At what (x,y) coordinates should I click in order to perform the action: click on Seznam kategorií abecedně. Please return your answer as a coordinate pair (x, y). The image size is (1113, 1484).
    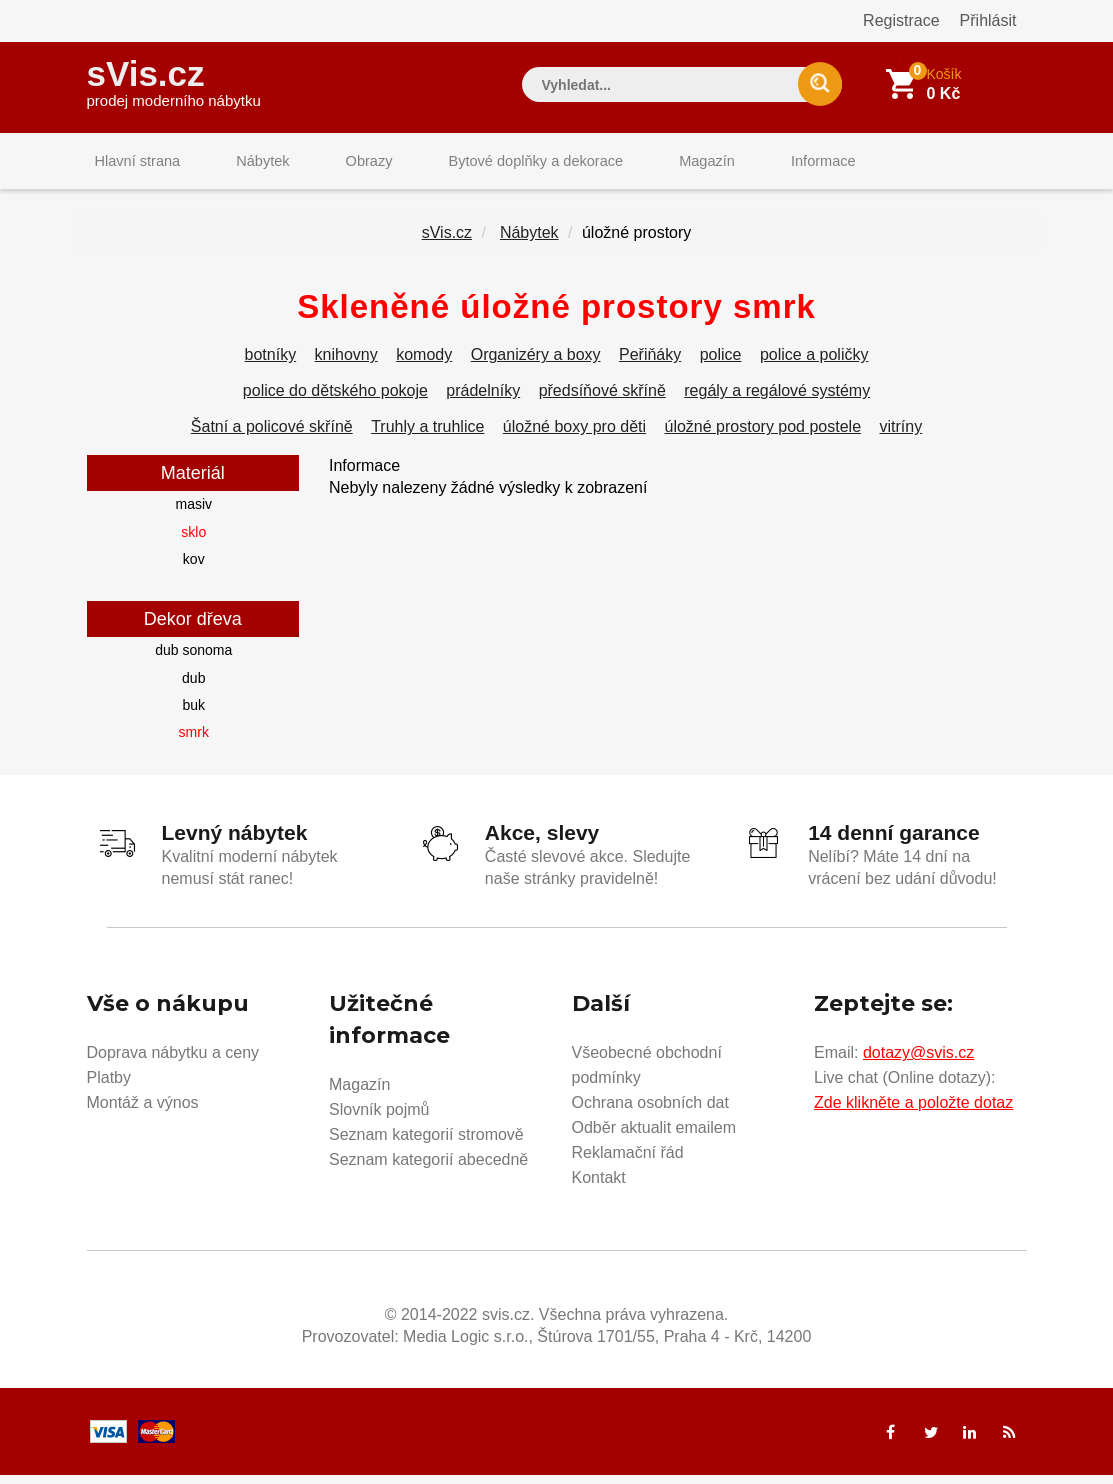
    Looking at the image, I should click on (428, 1168).